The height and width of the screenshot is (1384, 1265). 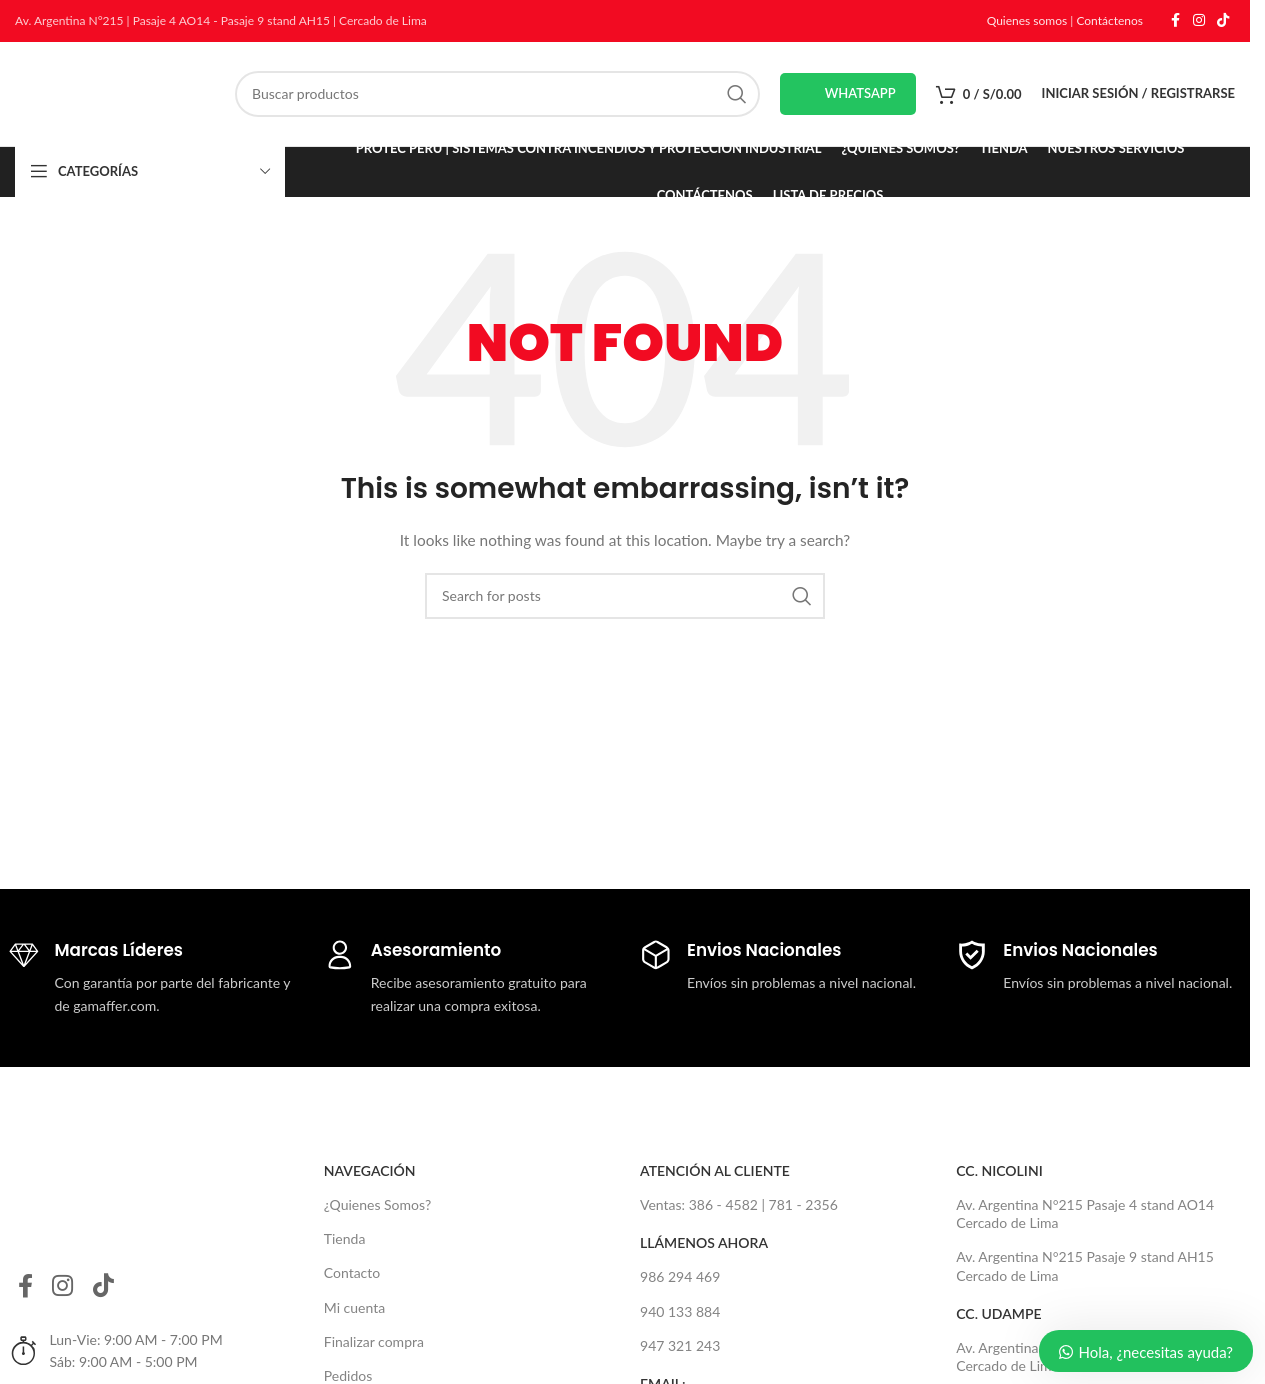 I want to click on Navegación, so click(x=370, y=1170).